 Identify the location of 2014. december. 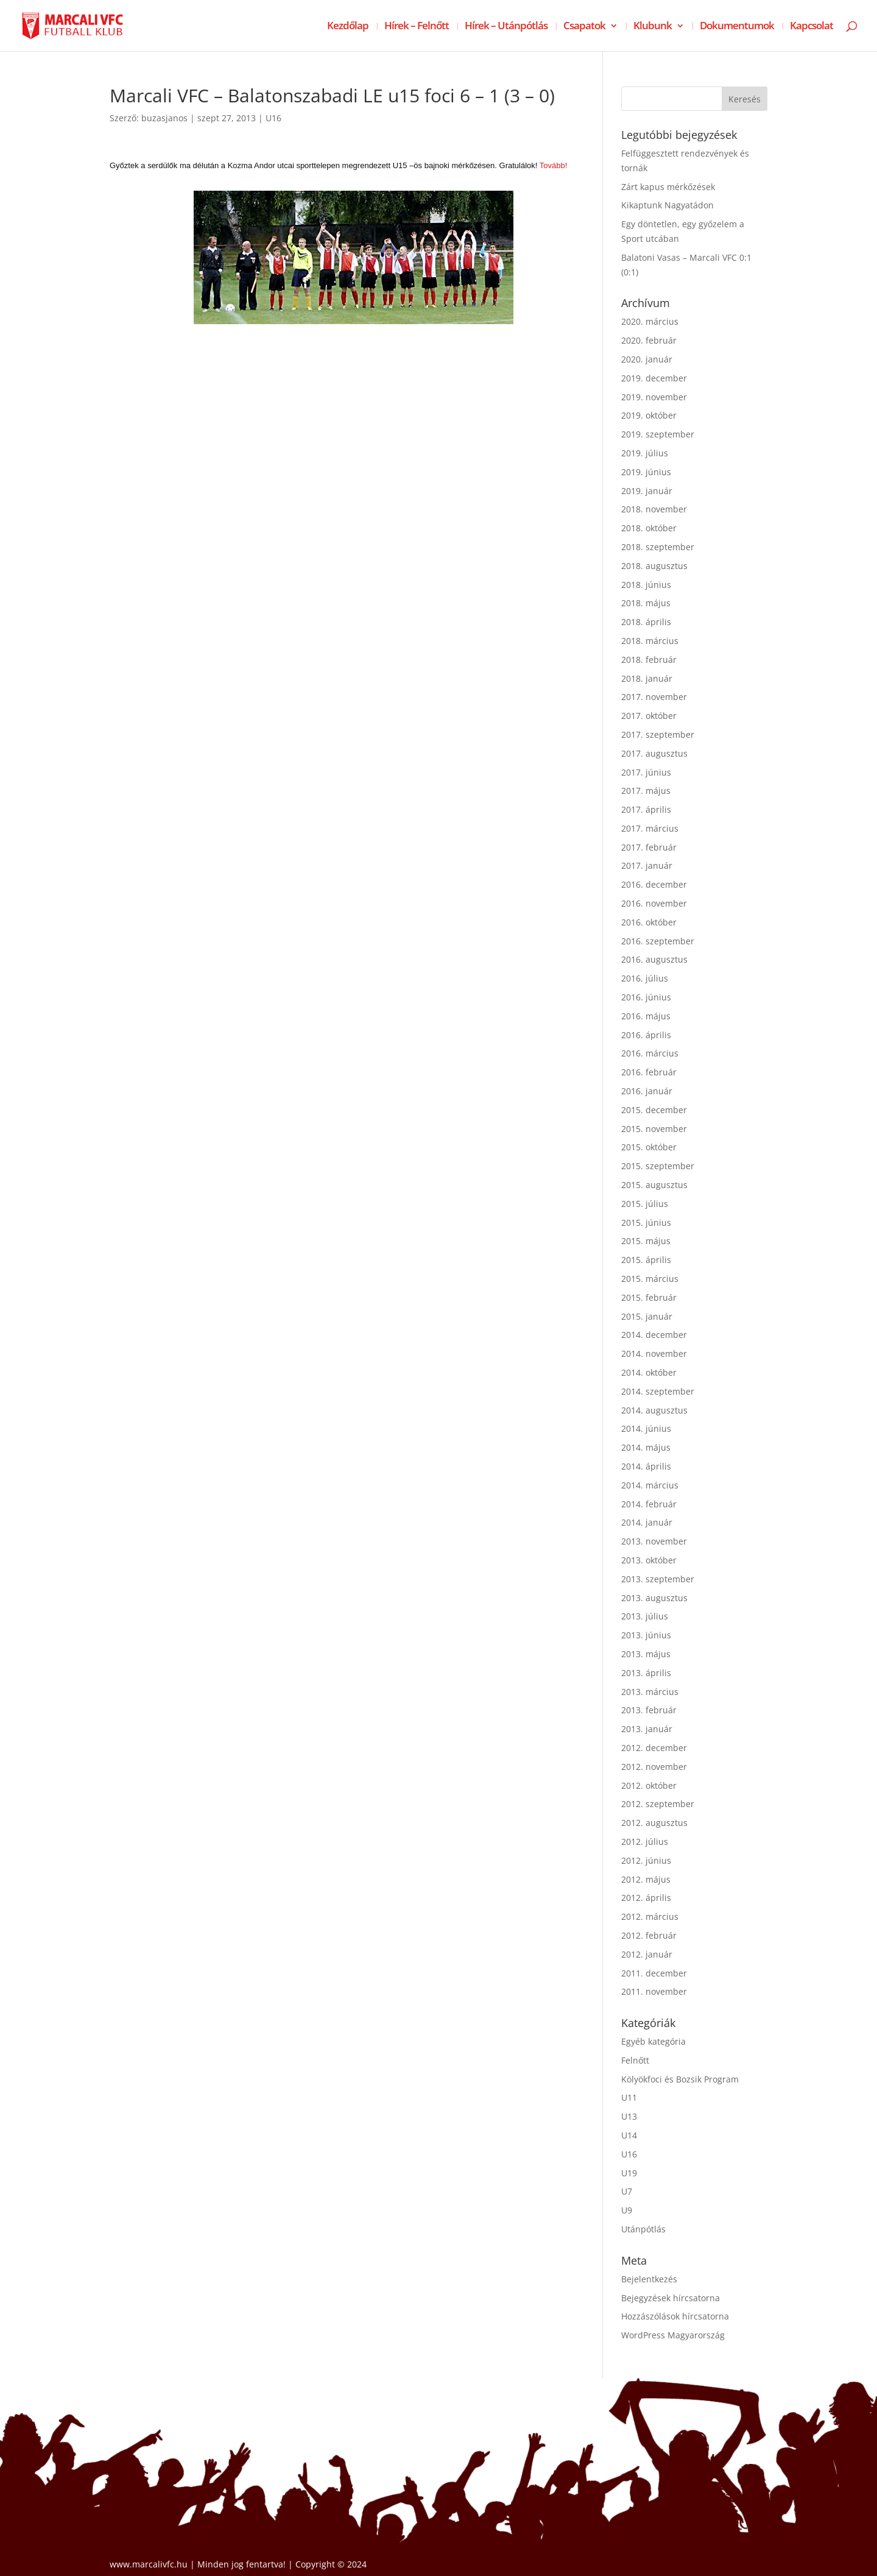
(654, 1334).